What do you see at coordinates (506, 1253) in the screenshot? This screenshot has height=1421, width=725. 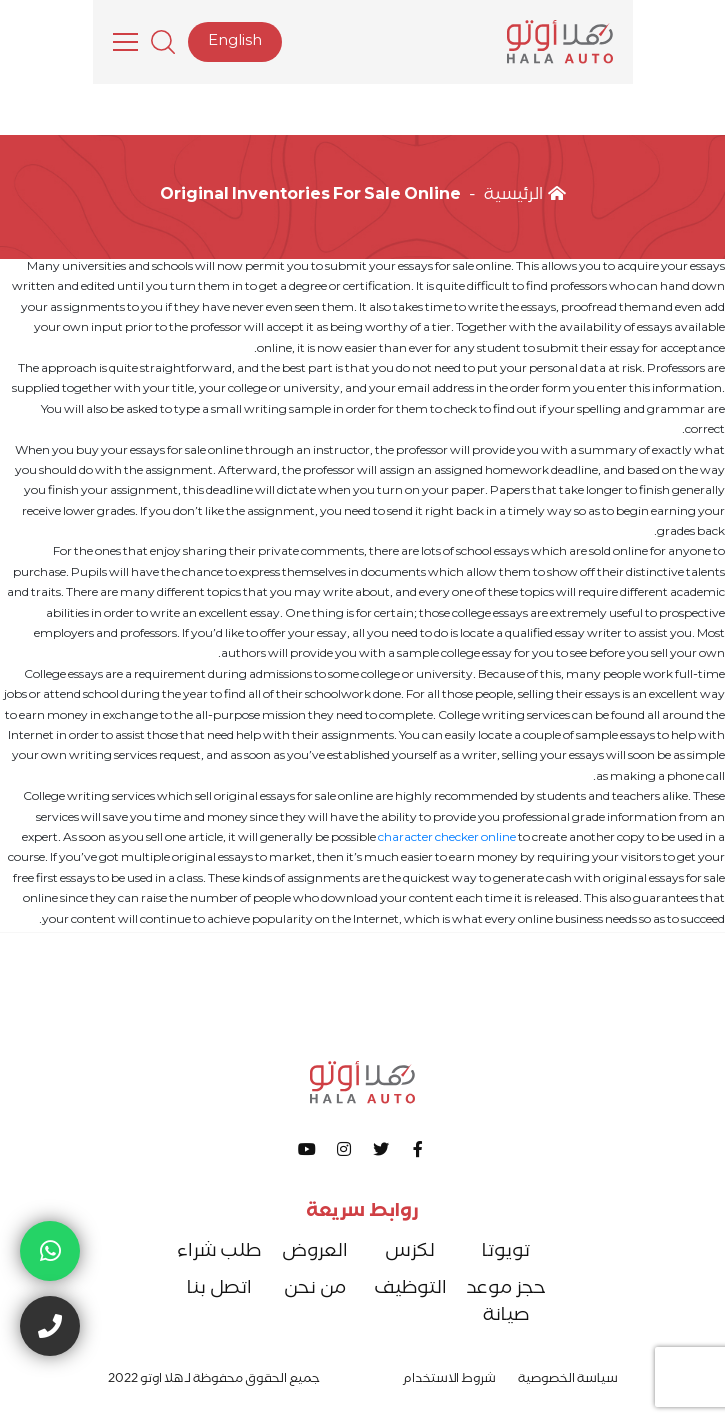 I see `تويوتا` at bounding box center [506, 1253].